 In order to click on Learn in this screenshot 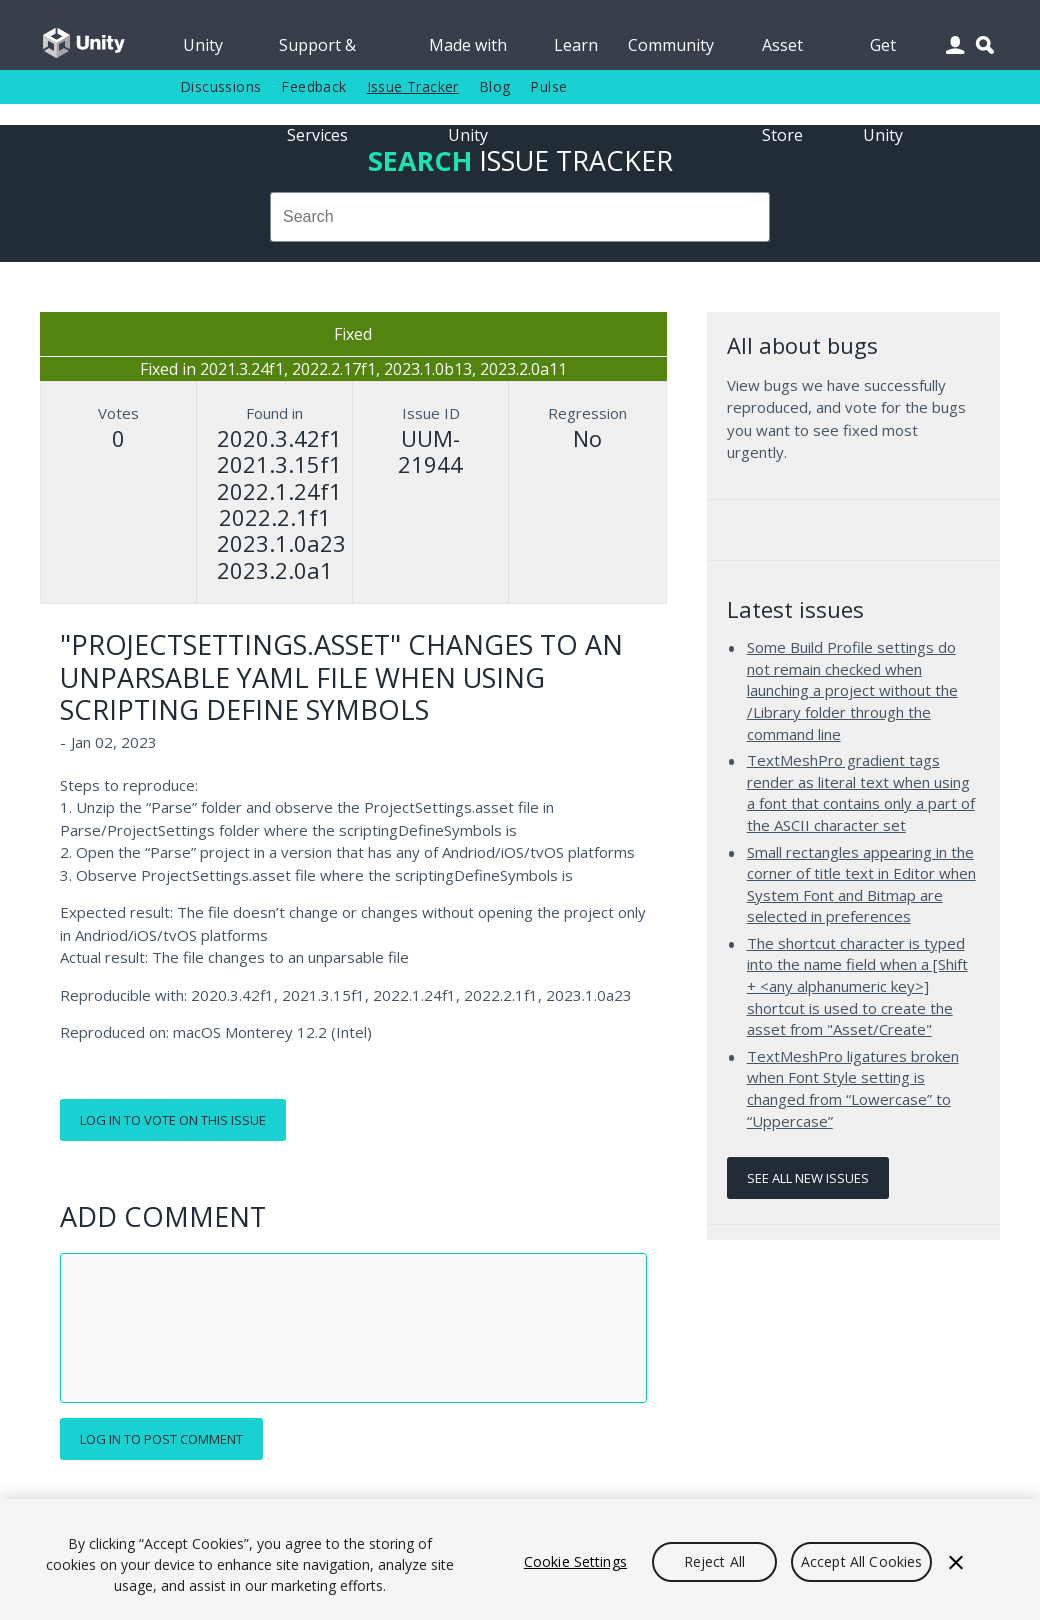, I will do `click(576, 45)`.